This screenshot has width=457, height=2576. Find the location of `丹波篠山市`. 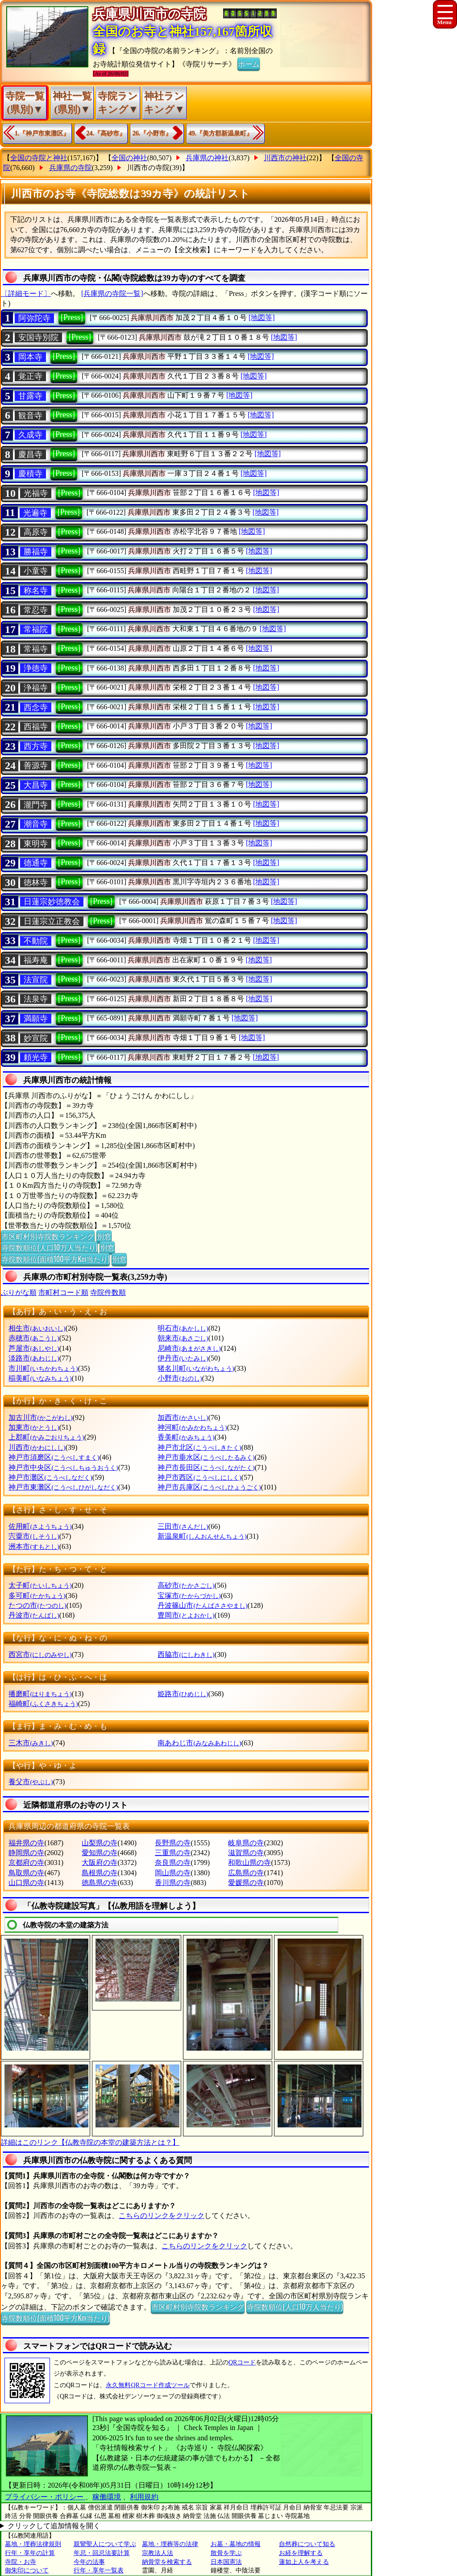

丹波篠山市 is located at coordinates (202, 1605).